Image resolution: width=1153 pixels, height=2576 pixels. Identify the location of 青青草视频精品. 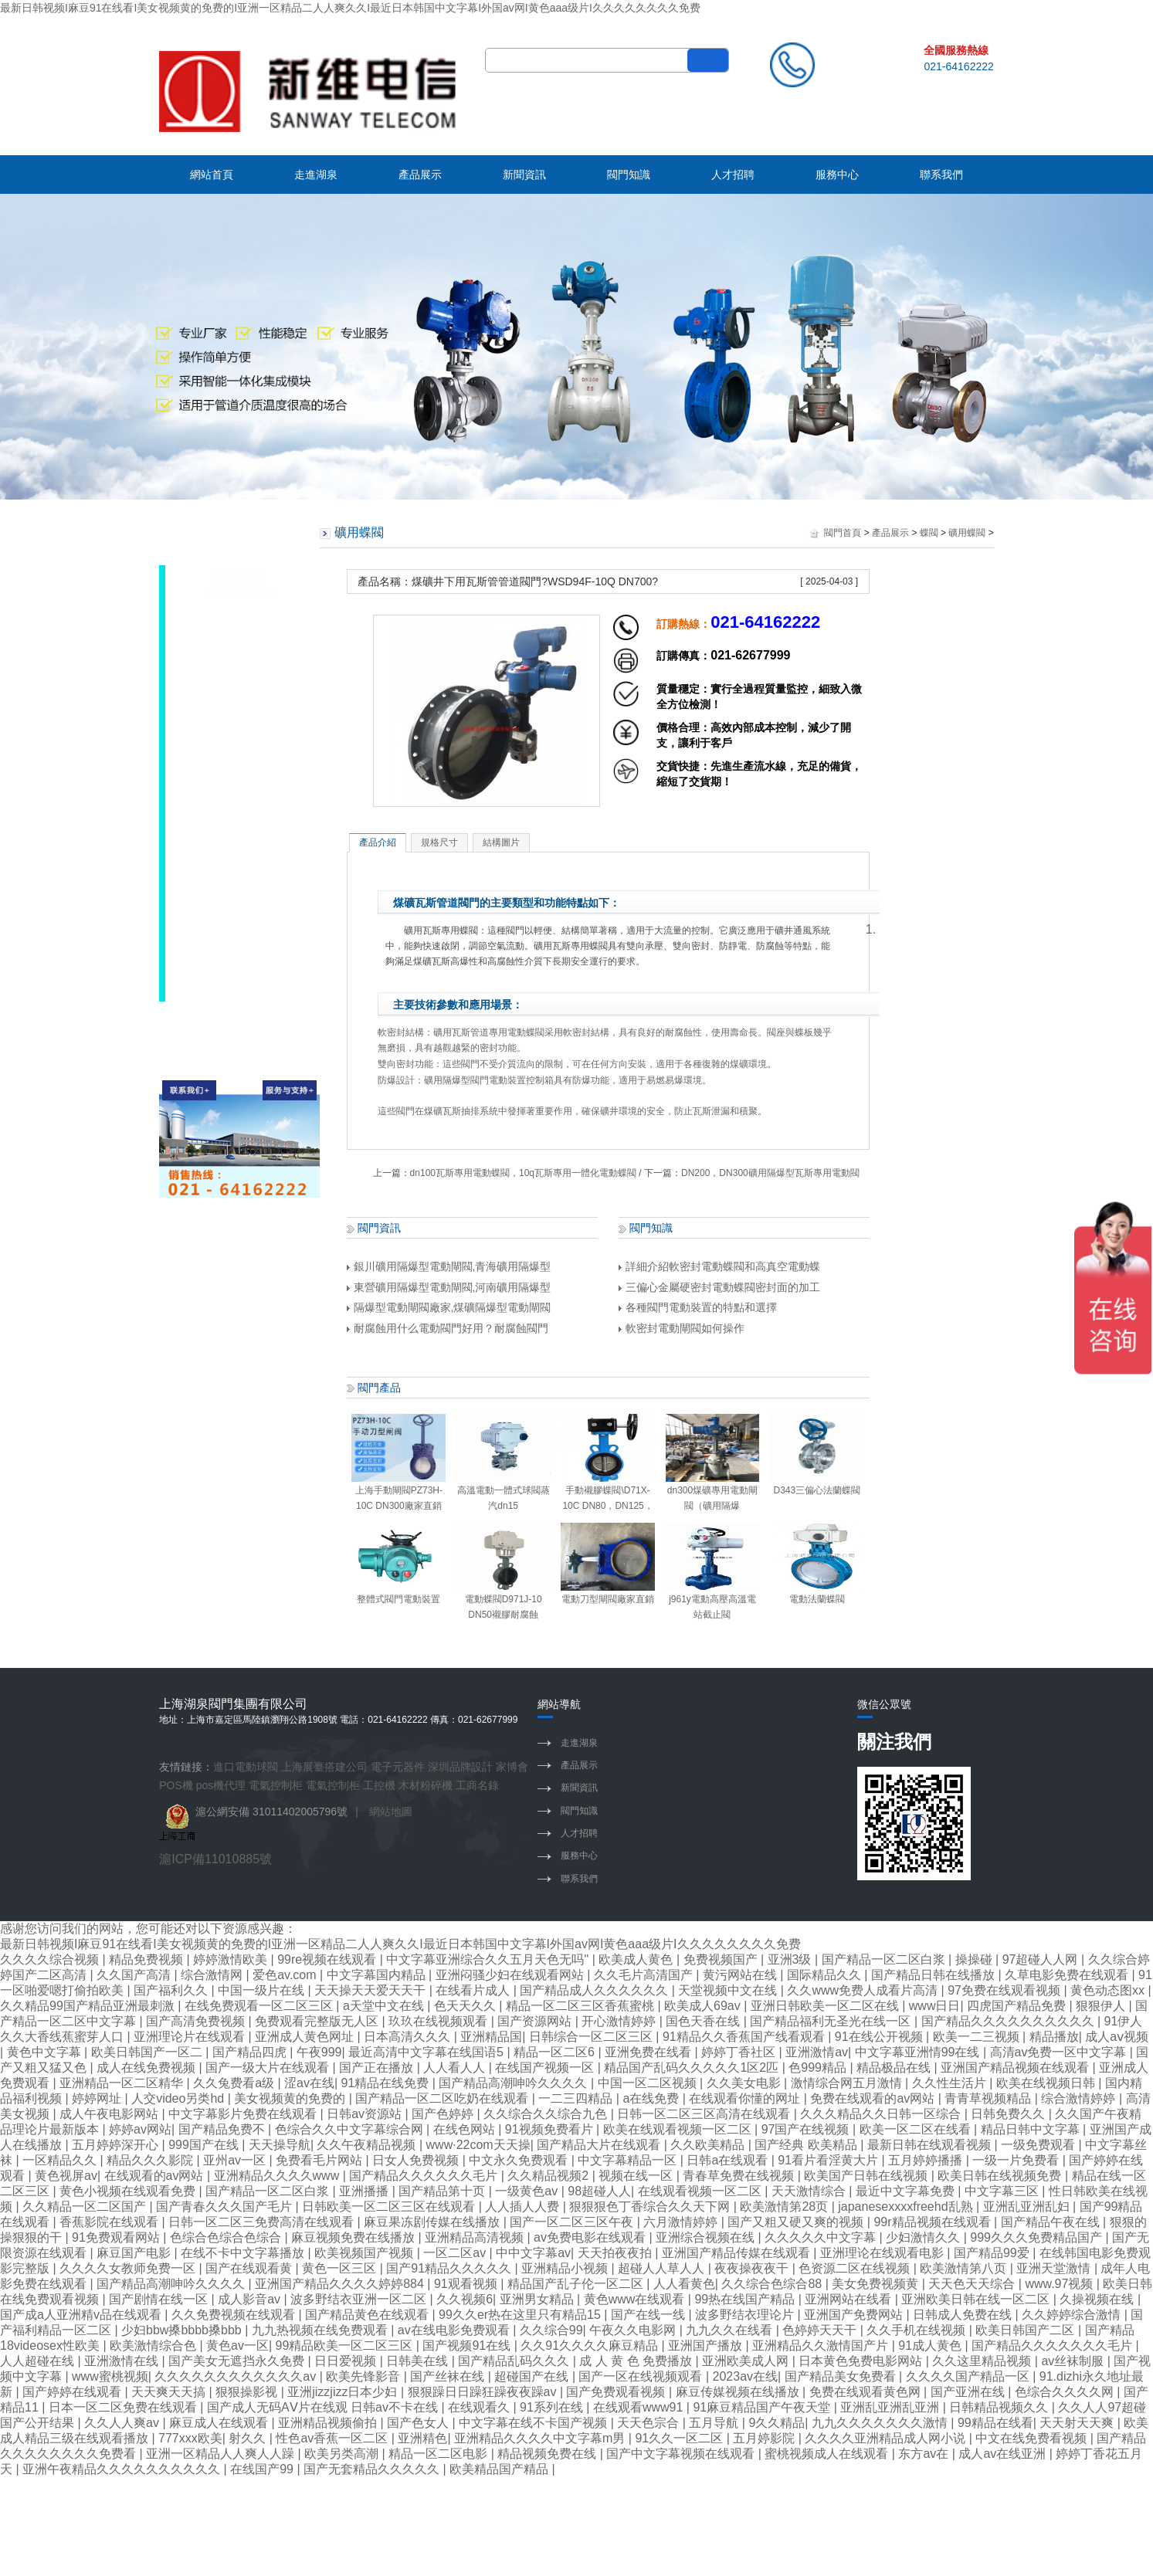
(989, 2098).